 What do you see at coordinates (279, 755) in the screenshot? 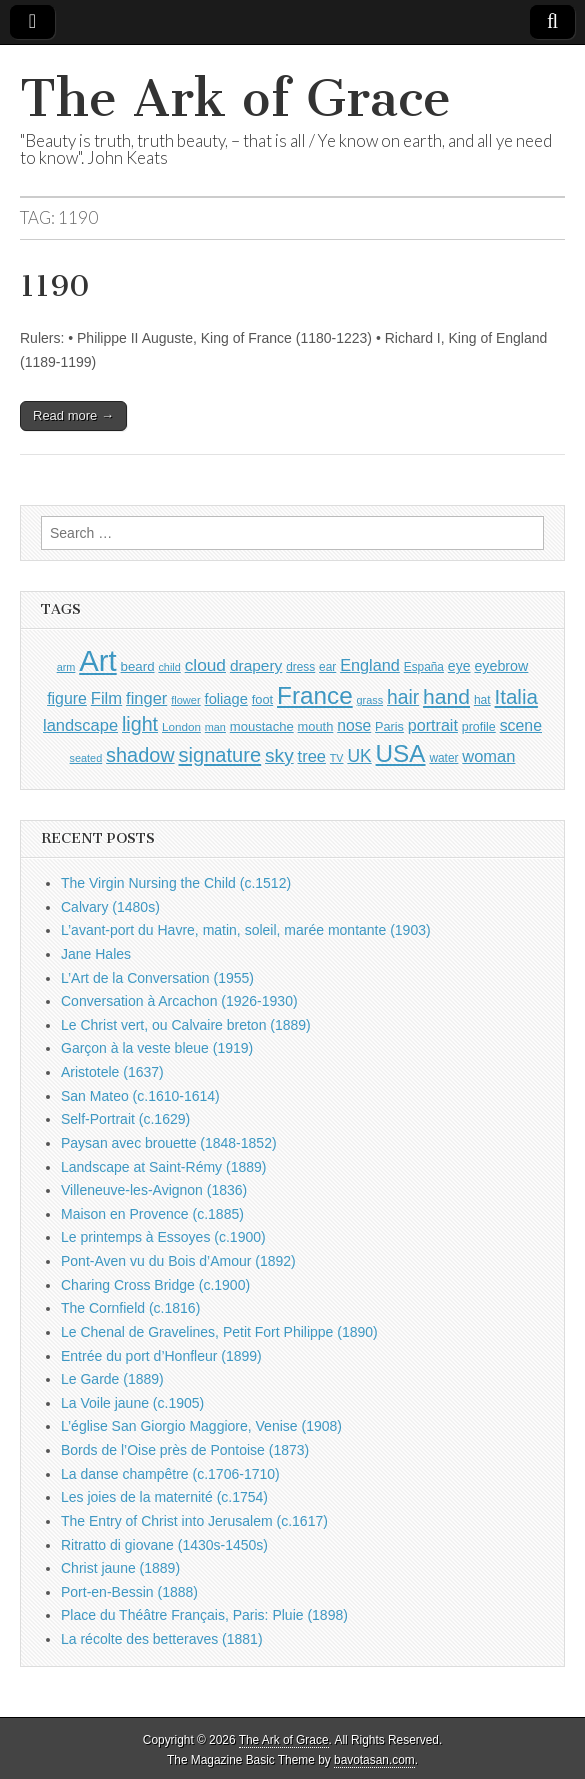
I see `sky [sky (2,083 items)]` at bounding box center [279, 755].